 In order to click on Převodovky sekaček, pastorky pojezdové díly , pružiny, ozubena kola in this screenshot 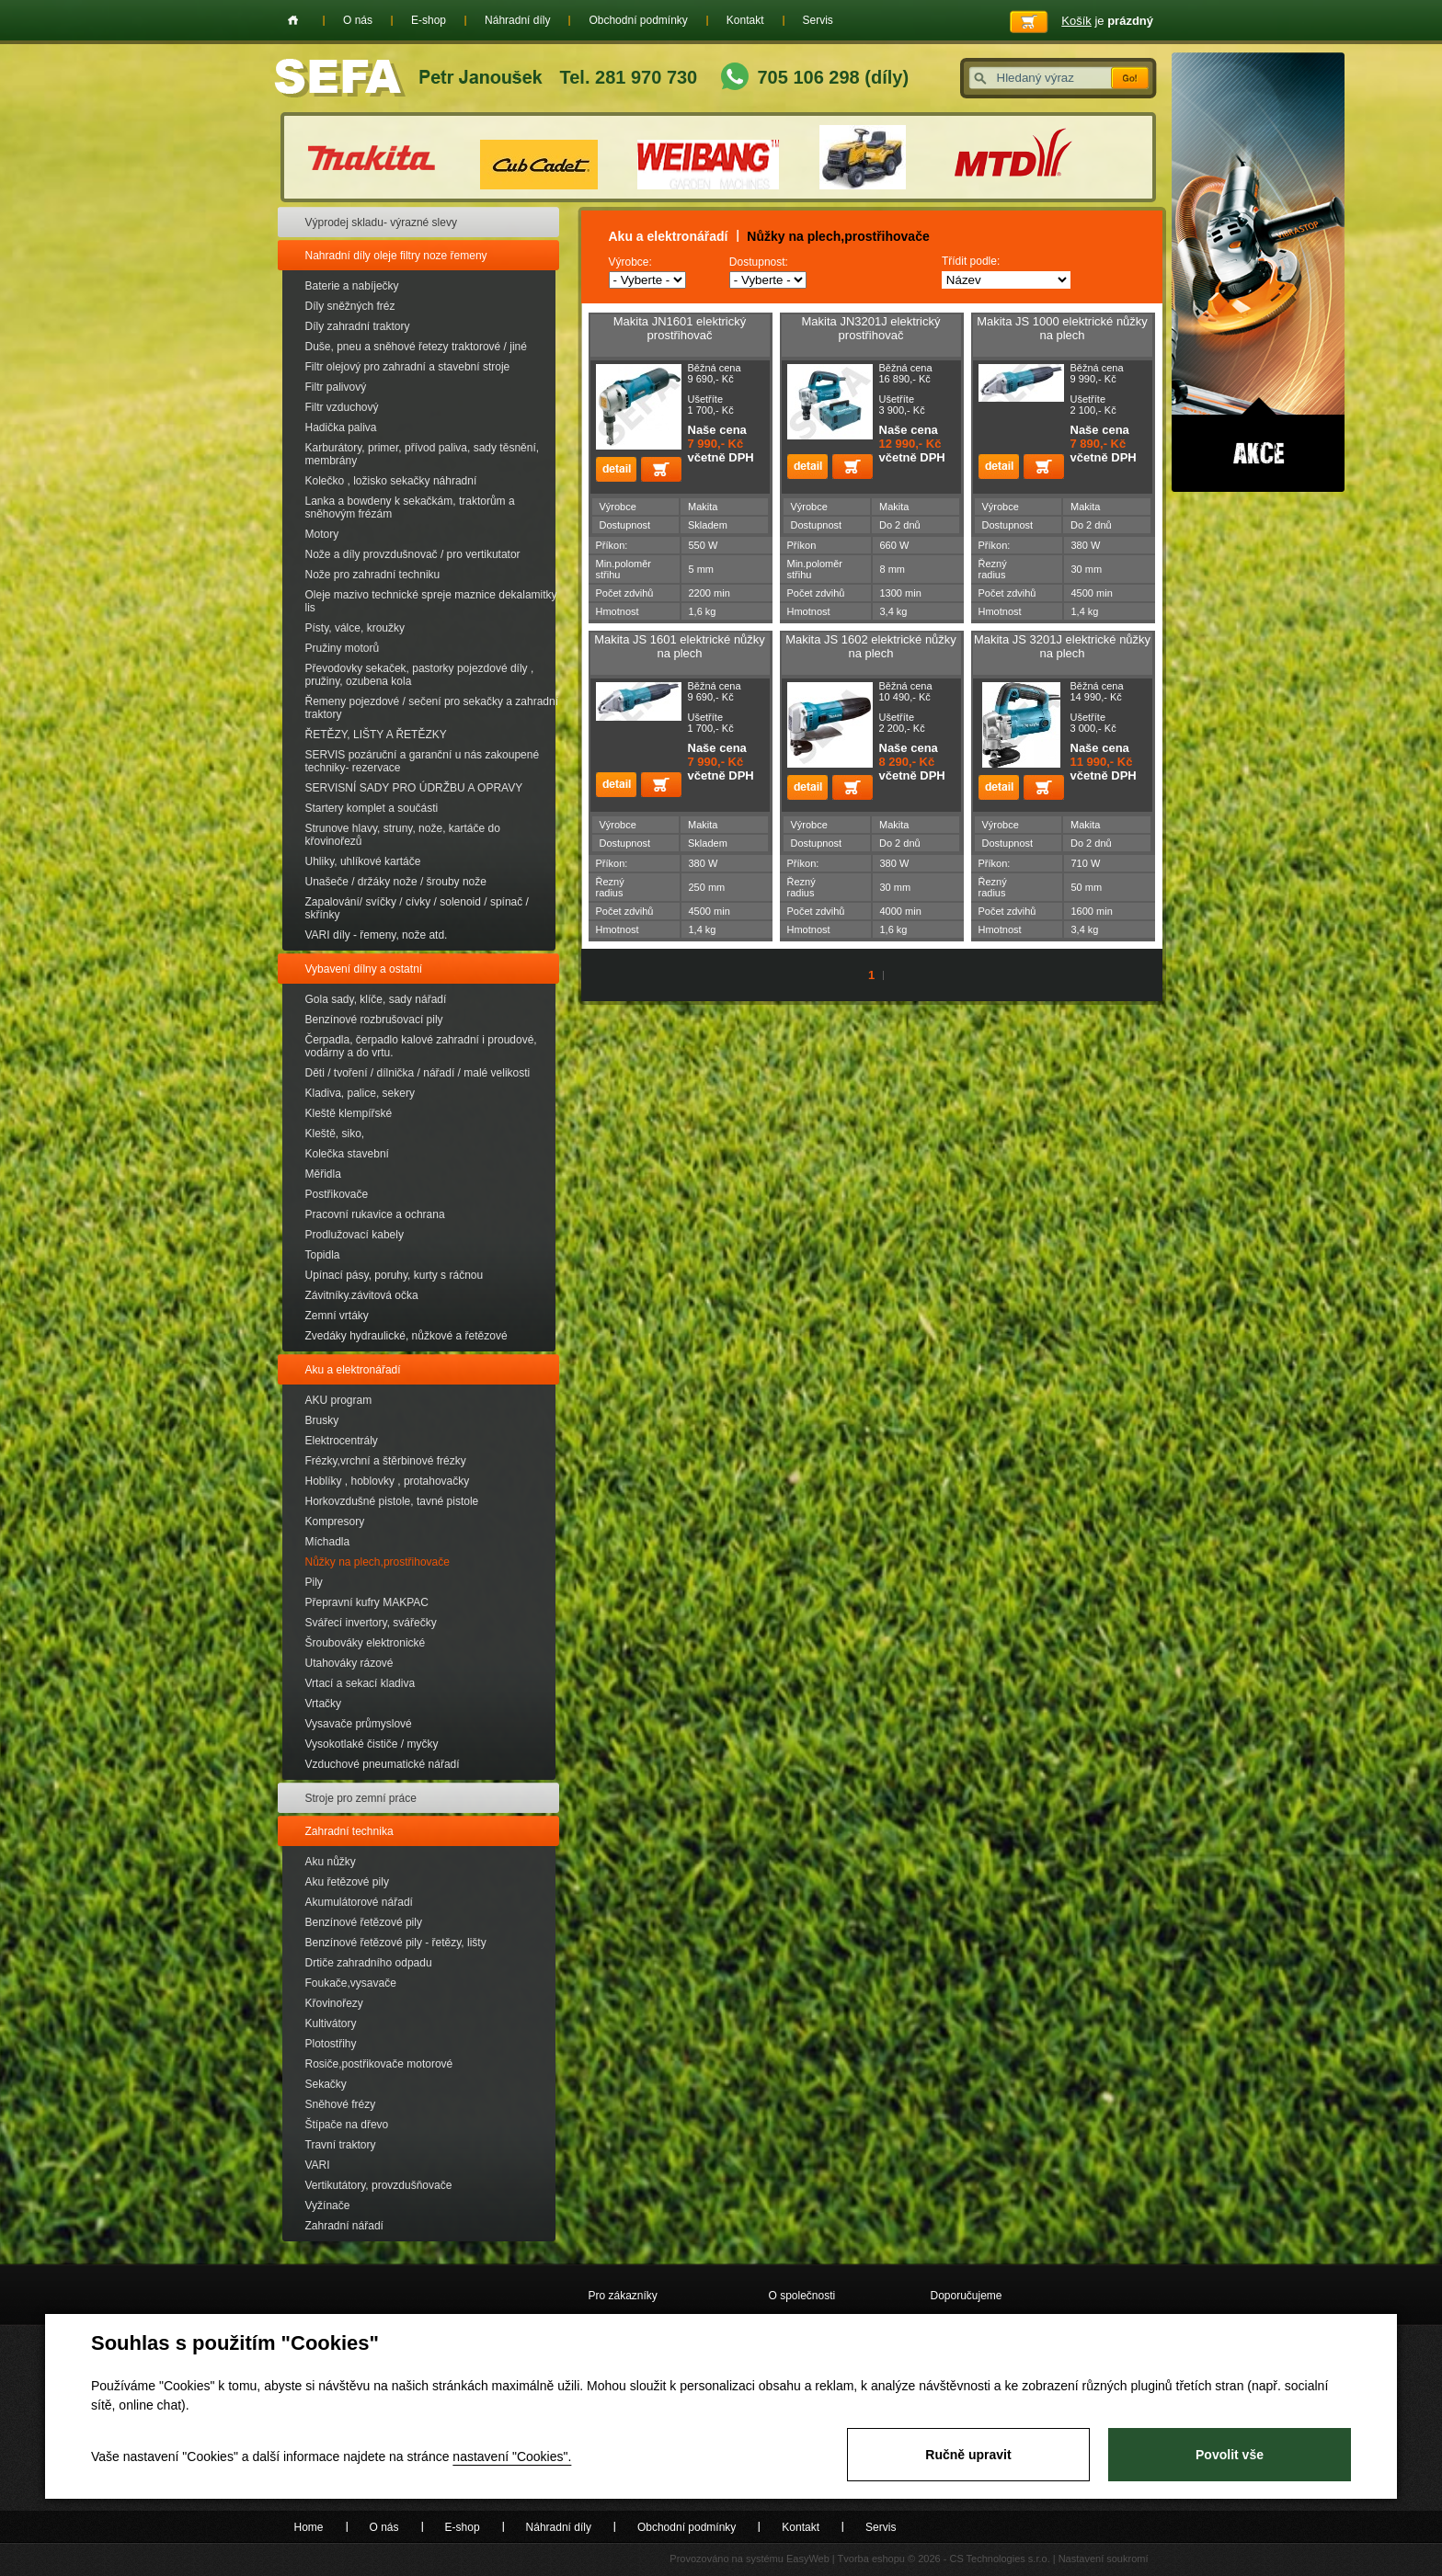, I will do `click(419, 675)`.